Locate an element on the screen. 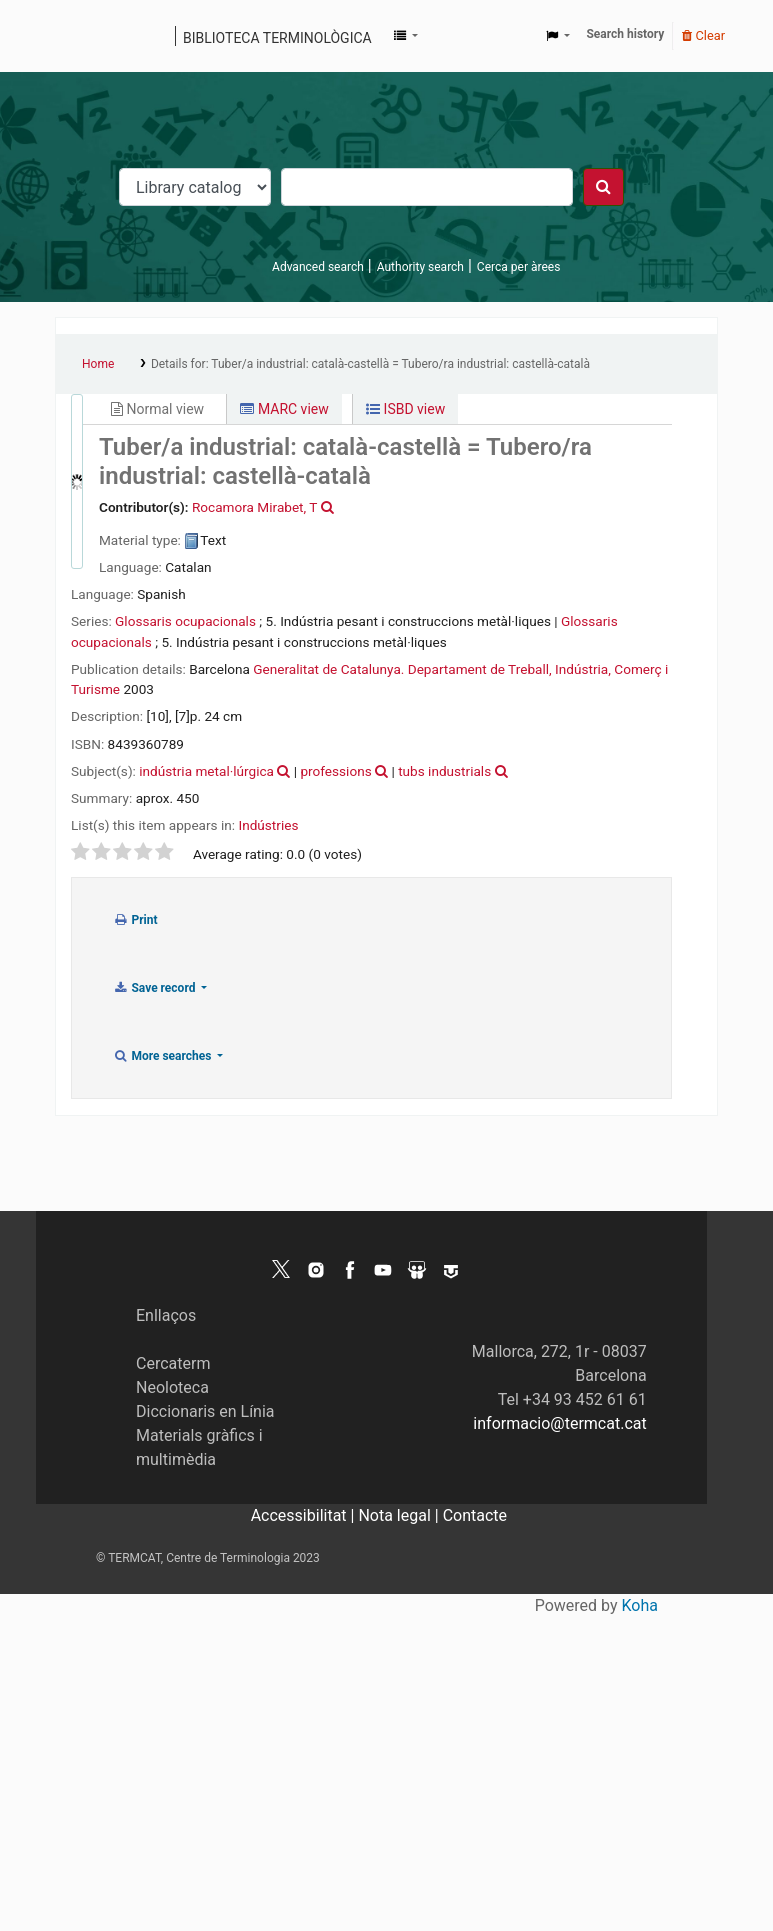 This screenshot has width=773, height=1931. [Search] is located at coordinates (603, 187).